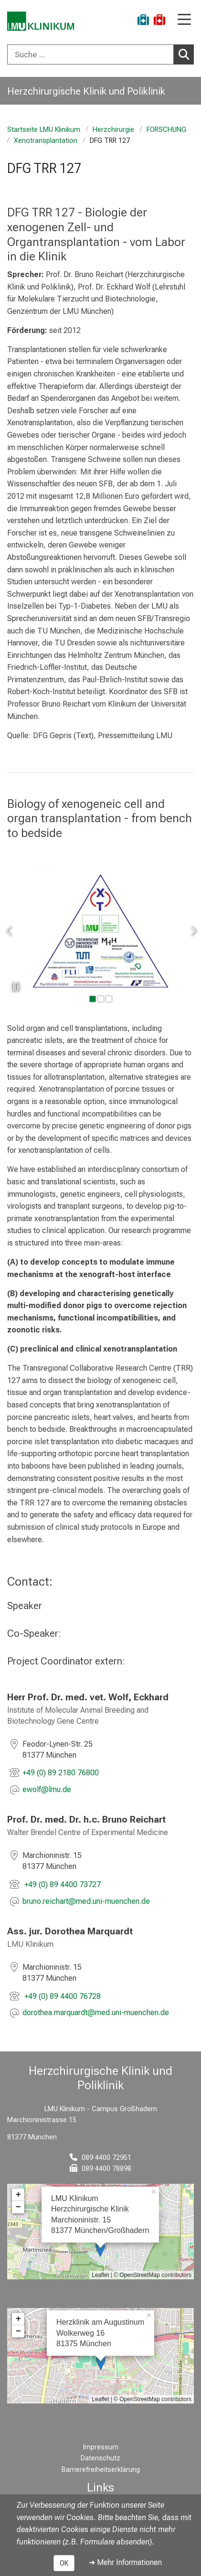 The image size is (201, 2576). What do you see at coordinates (90, 54) in the screenshot?
I see `[Suche ...]` at bounding box center [90, 54].